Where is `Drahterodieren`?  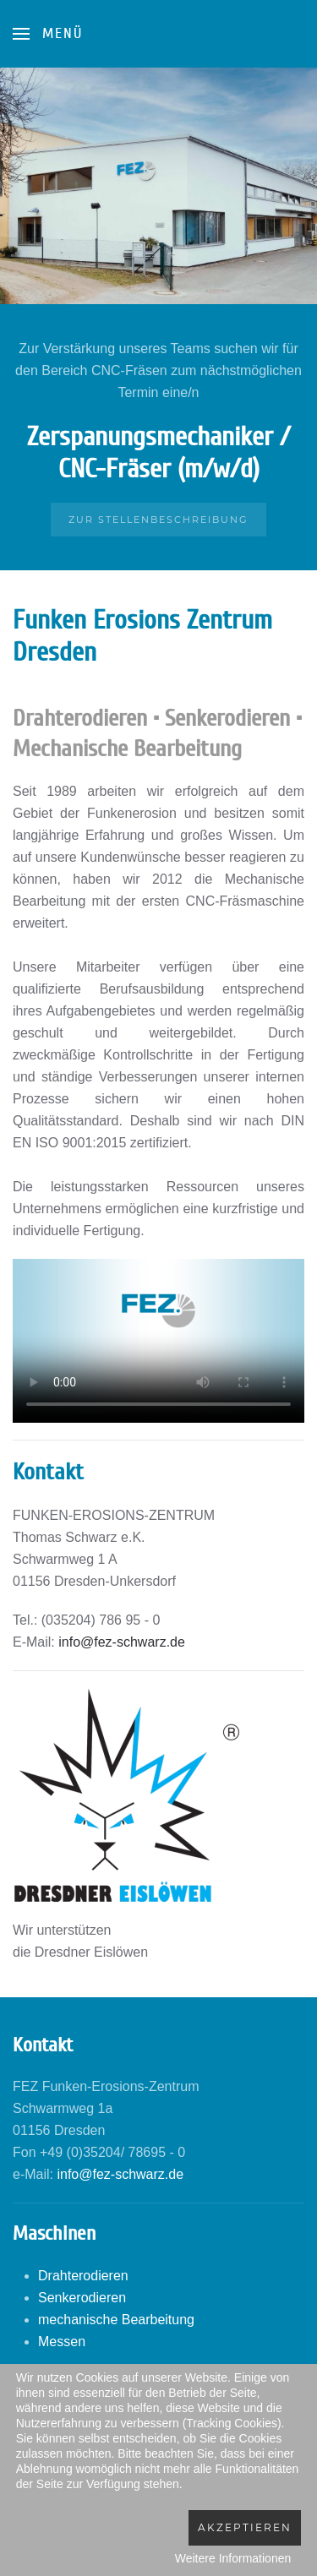
Drahterodieren is located at coordinates (83, 2275).